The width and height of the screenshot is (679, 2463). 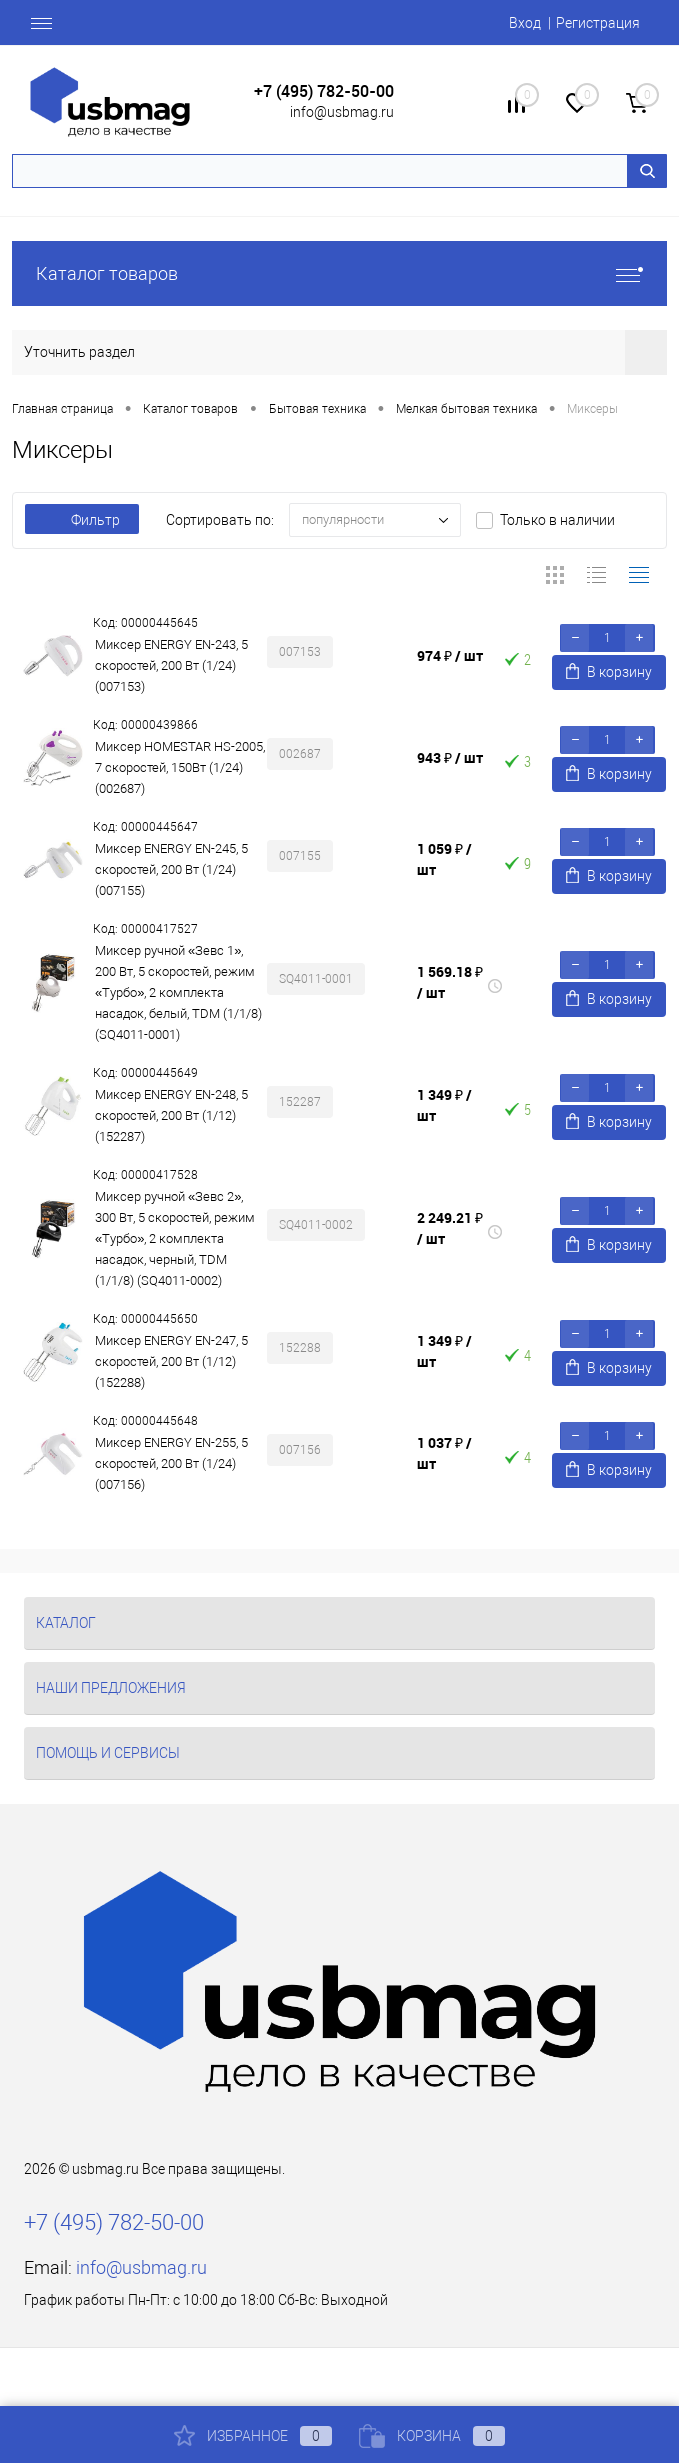 What do you see at coordinates (82, 520) in the screenshot?
I see `Фильтр` at bounding box center [82, 520].